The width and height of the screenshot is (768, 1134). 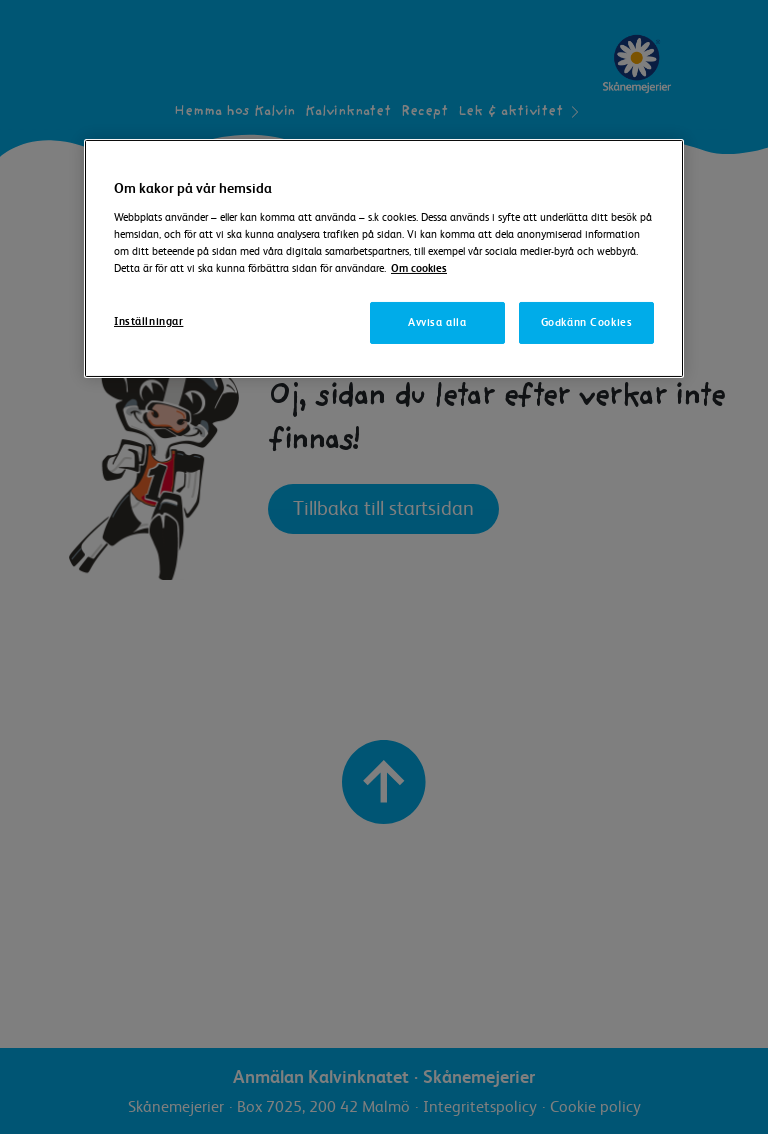 What do you see at coordinates (437, 322) in the screenshot?
I see `Avvisa alla` at bounding box center [437, 322].